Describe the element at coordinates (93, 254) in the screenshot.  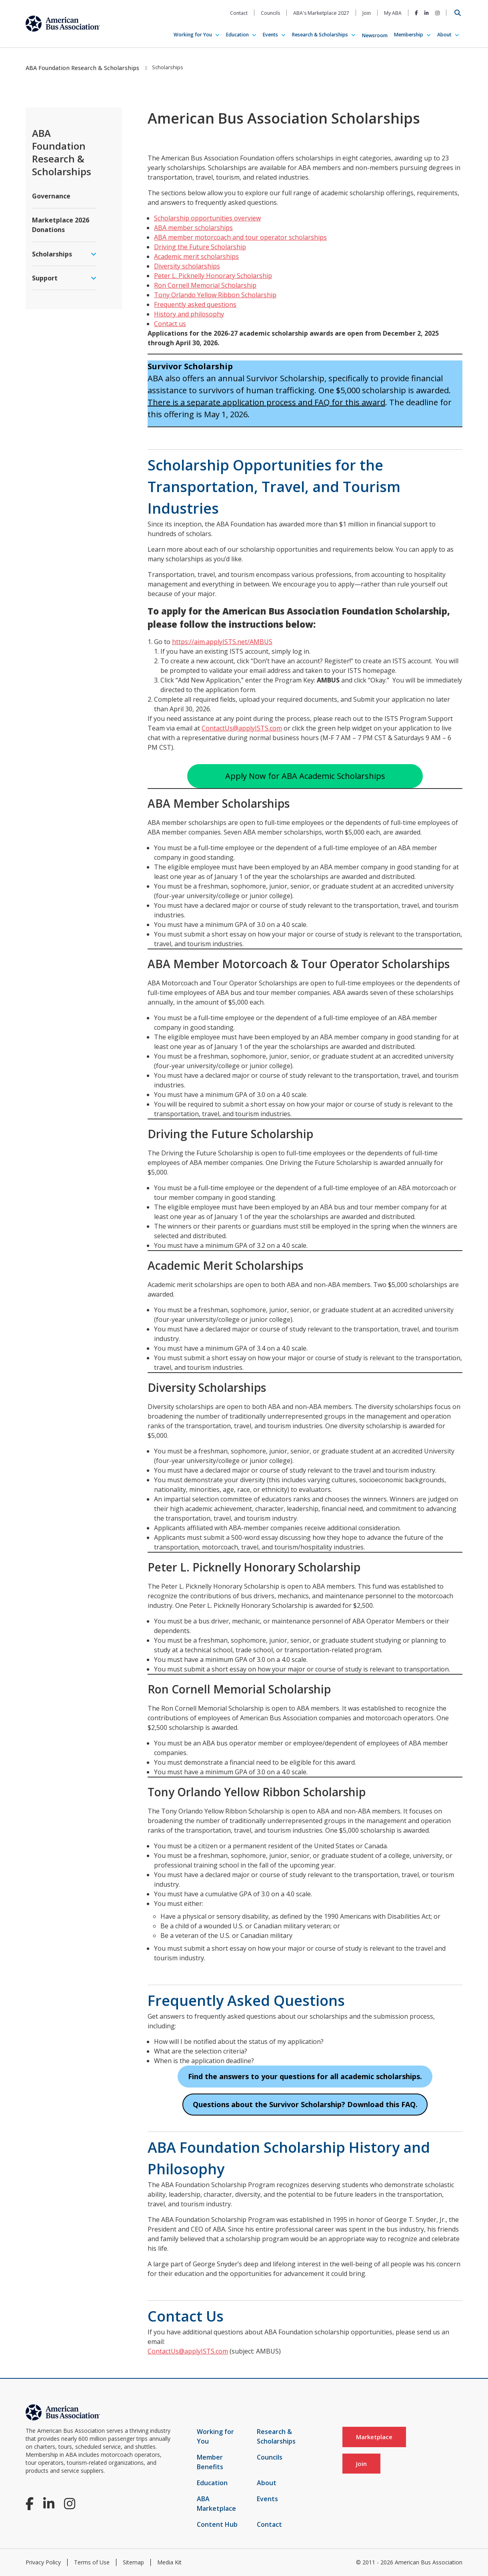
I see `[expand menu]` at that location.